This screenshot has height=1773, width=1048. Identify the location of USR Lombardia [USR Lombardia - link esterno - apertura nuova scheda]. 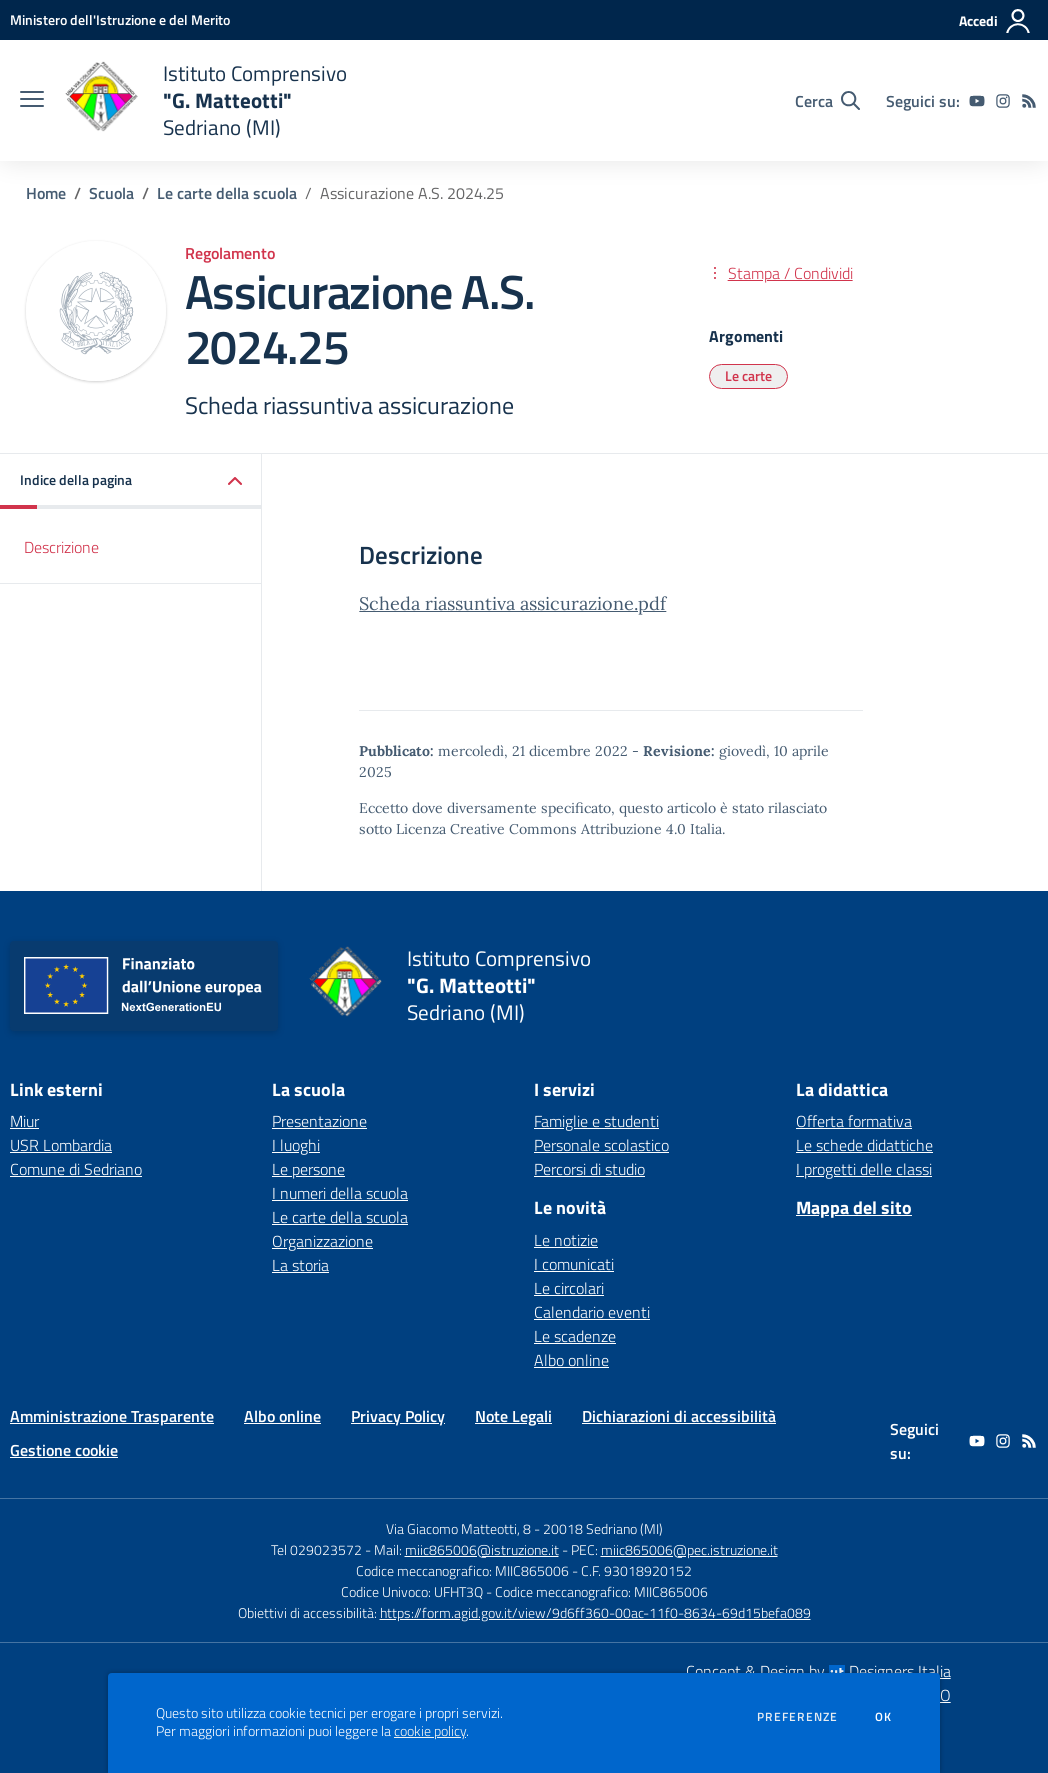
(61, 1145).